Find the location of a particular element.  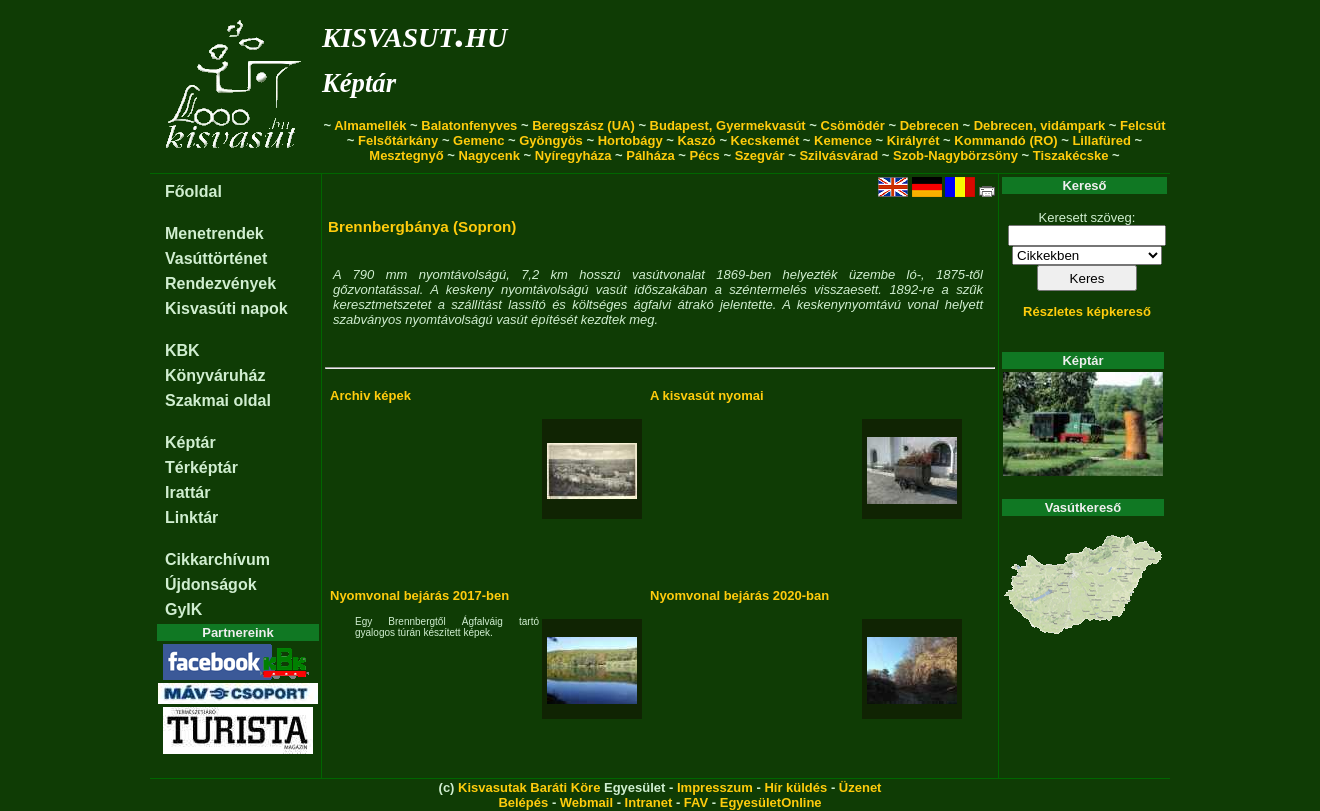

Gyöngyös is located at coordinates (551, 140).